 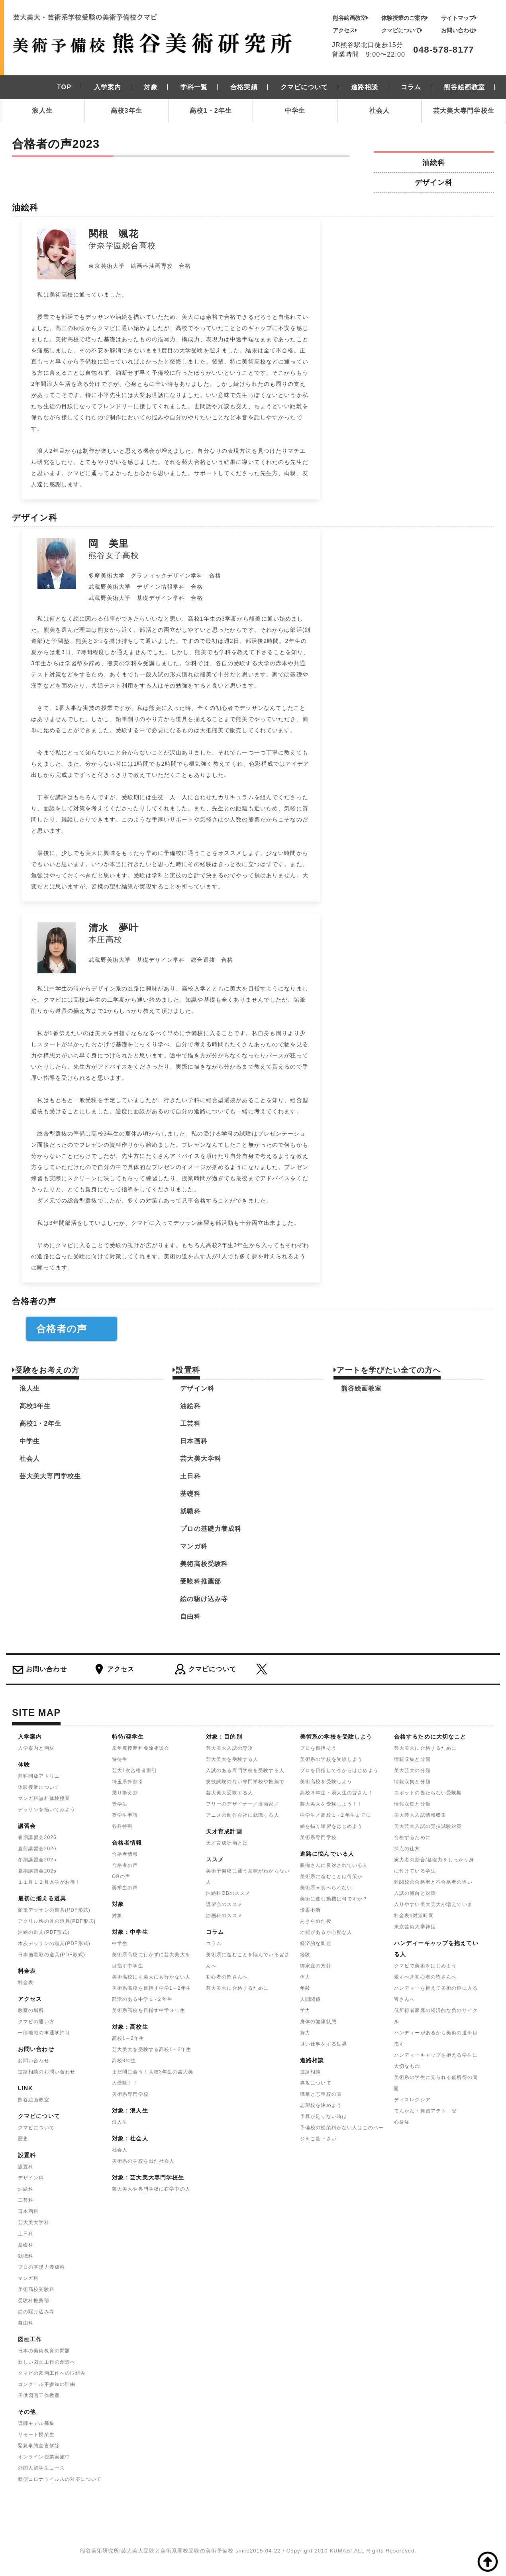 What do you see at coordinates (25, 1982) in the screenshot?
I see `料金表` at bounding box center [25, 1982].